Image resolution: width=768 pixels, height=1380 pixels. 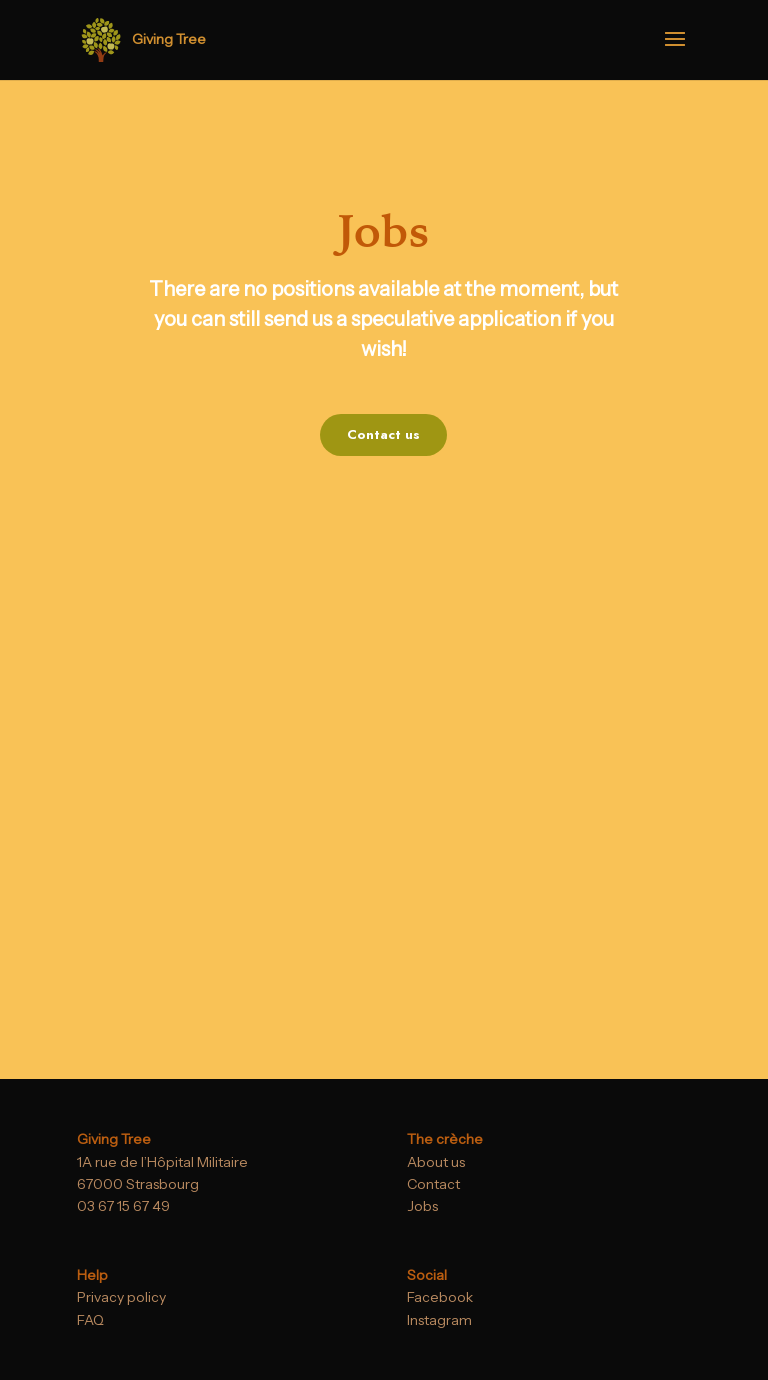 I want to click on FAQ, so click(x=90, y=1320).